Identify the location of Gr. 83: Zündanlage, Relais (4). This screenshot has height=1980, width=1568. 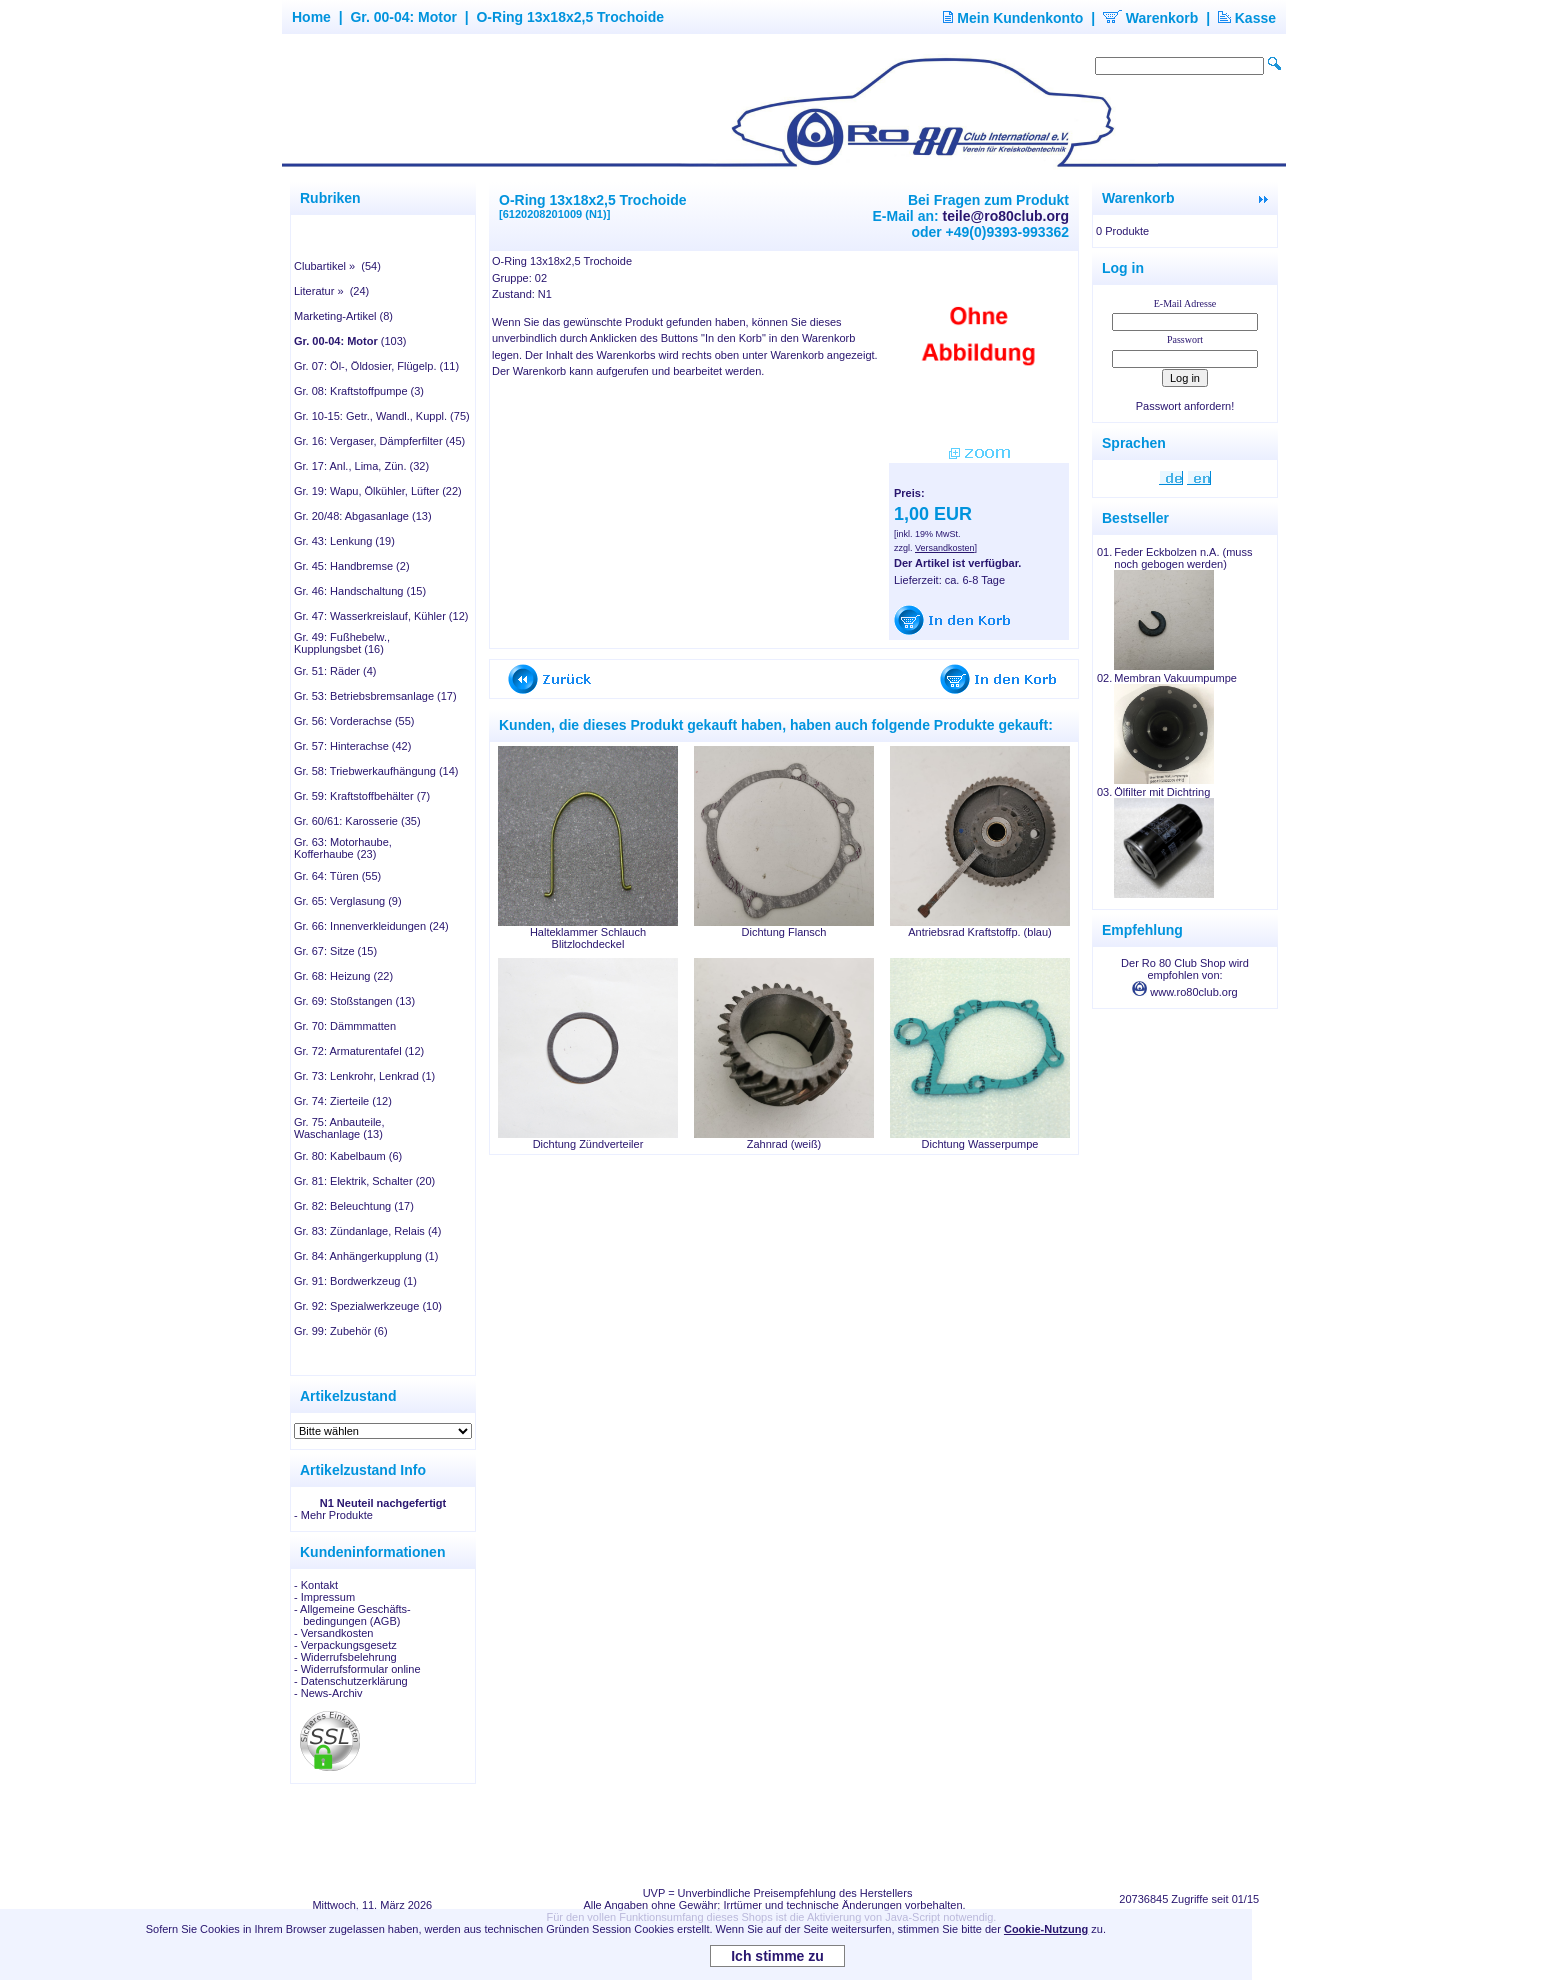
(367, 1231).